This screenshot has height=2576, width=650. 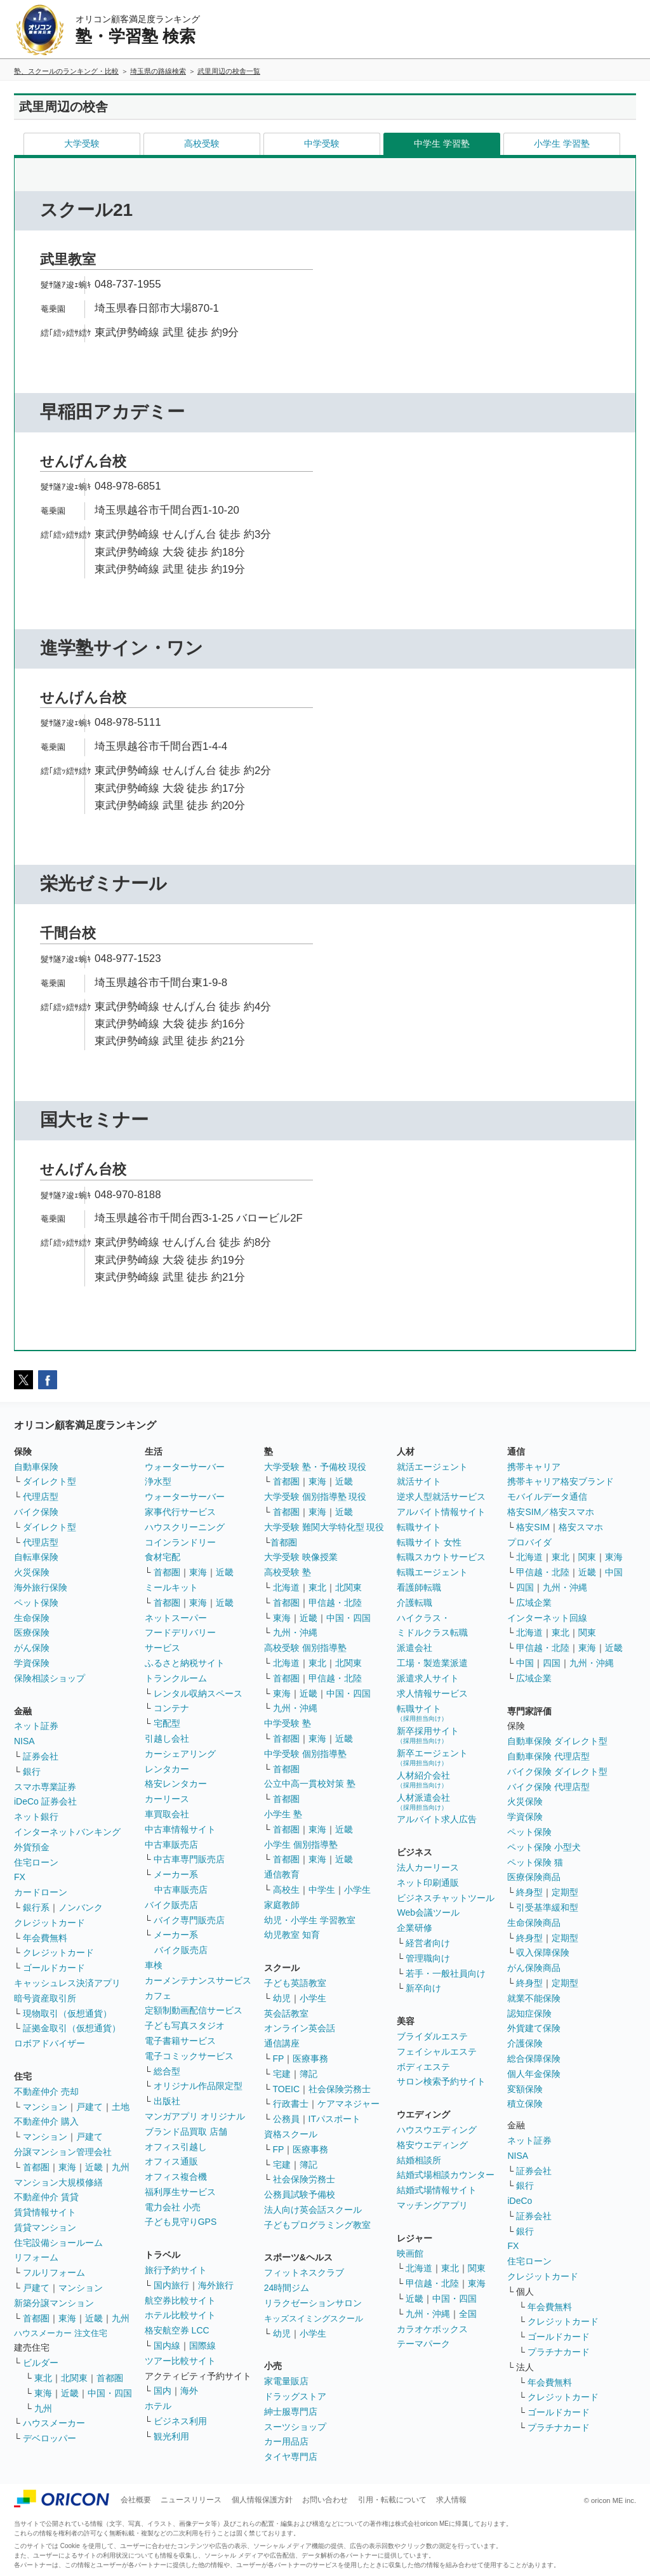 What do you see at coordinates (557, 1741) in the screenshot?
I see `自動車保険 ダイレクト型` at bounding box center [557, 1741].